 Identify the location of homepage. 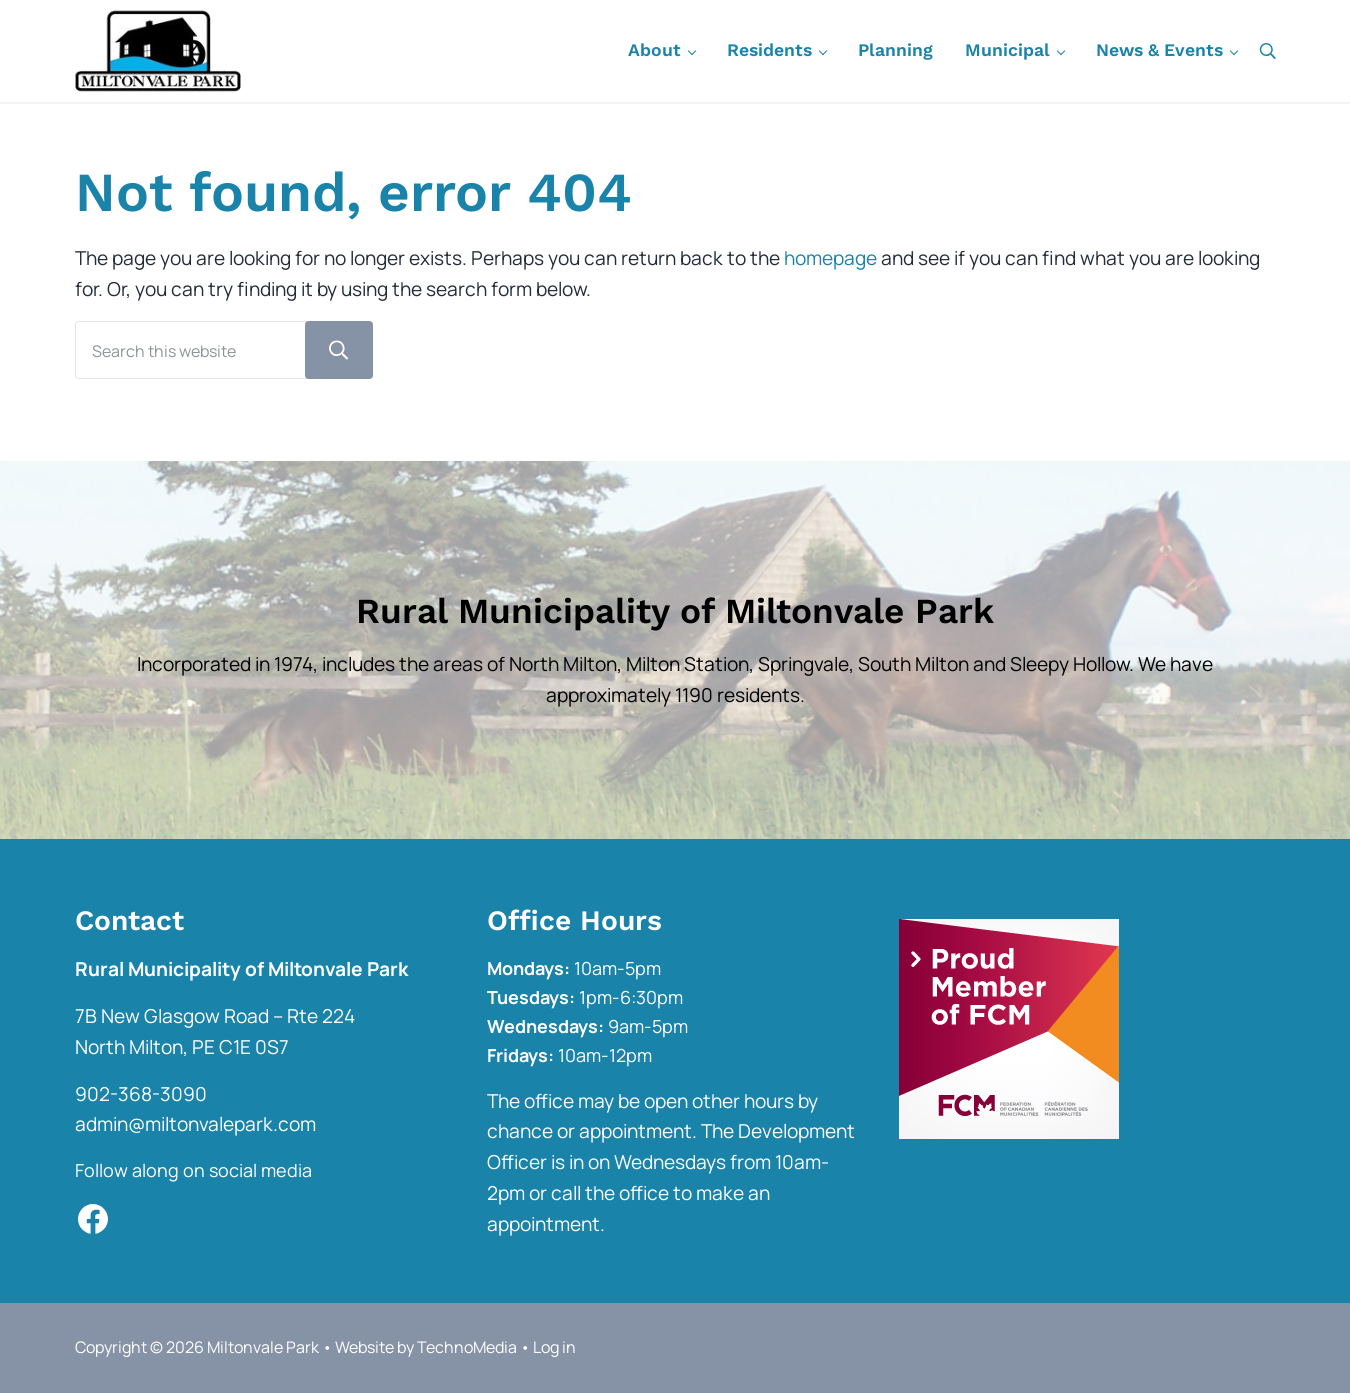
(830, 258).